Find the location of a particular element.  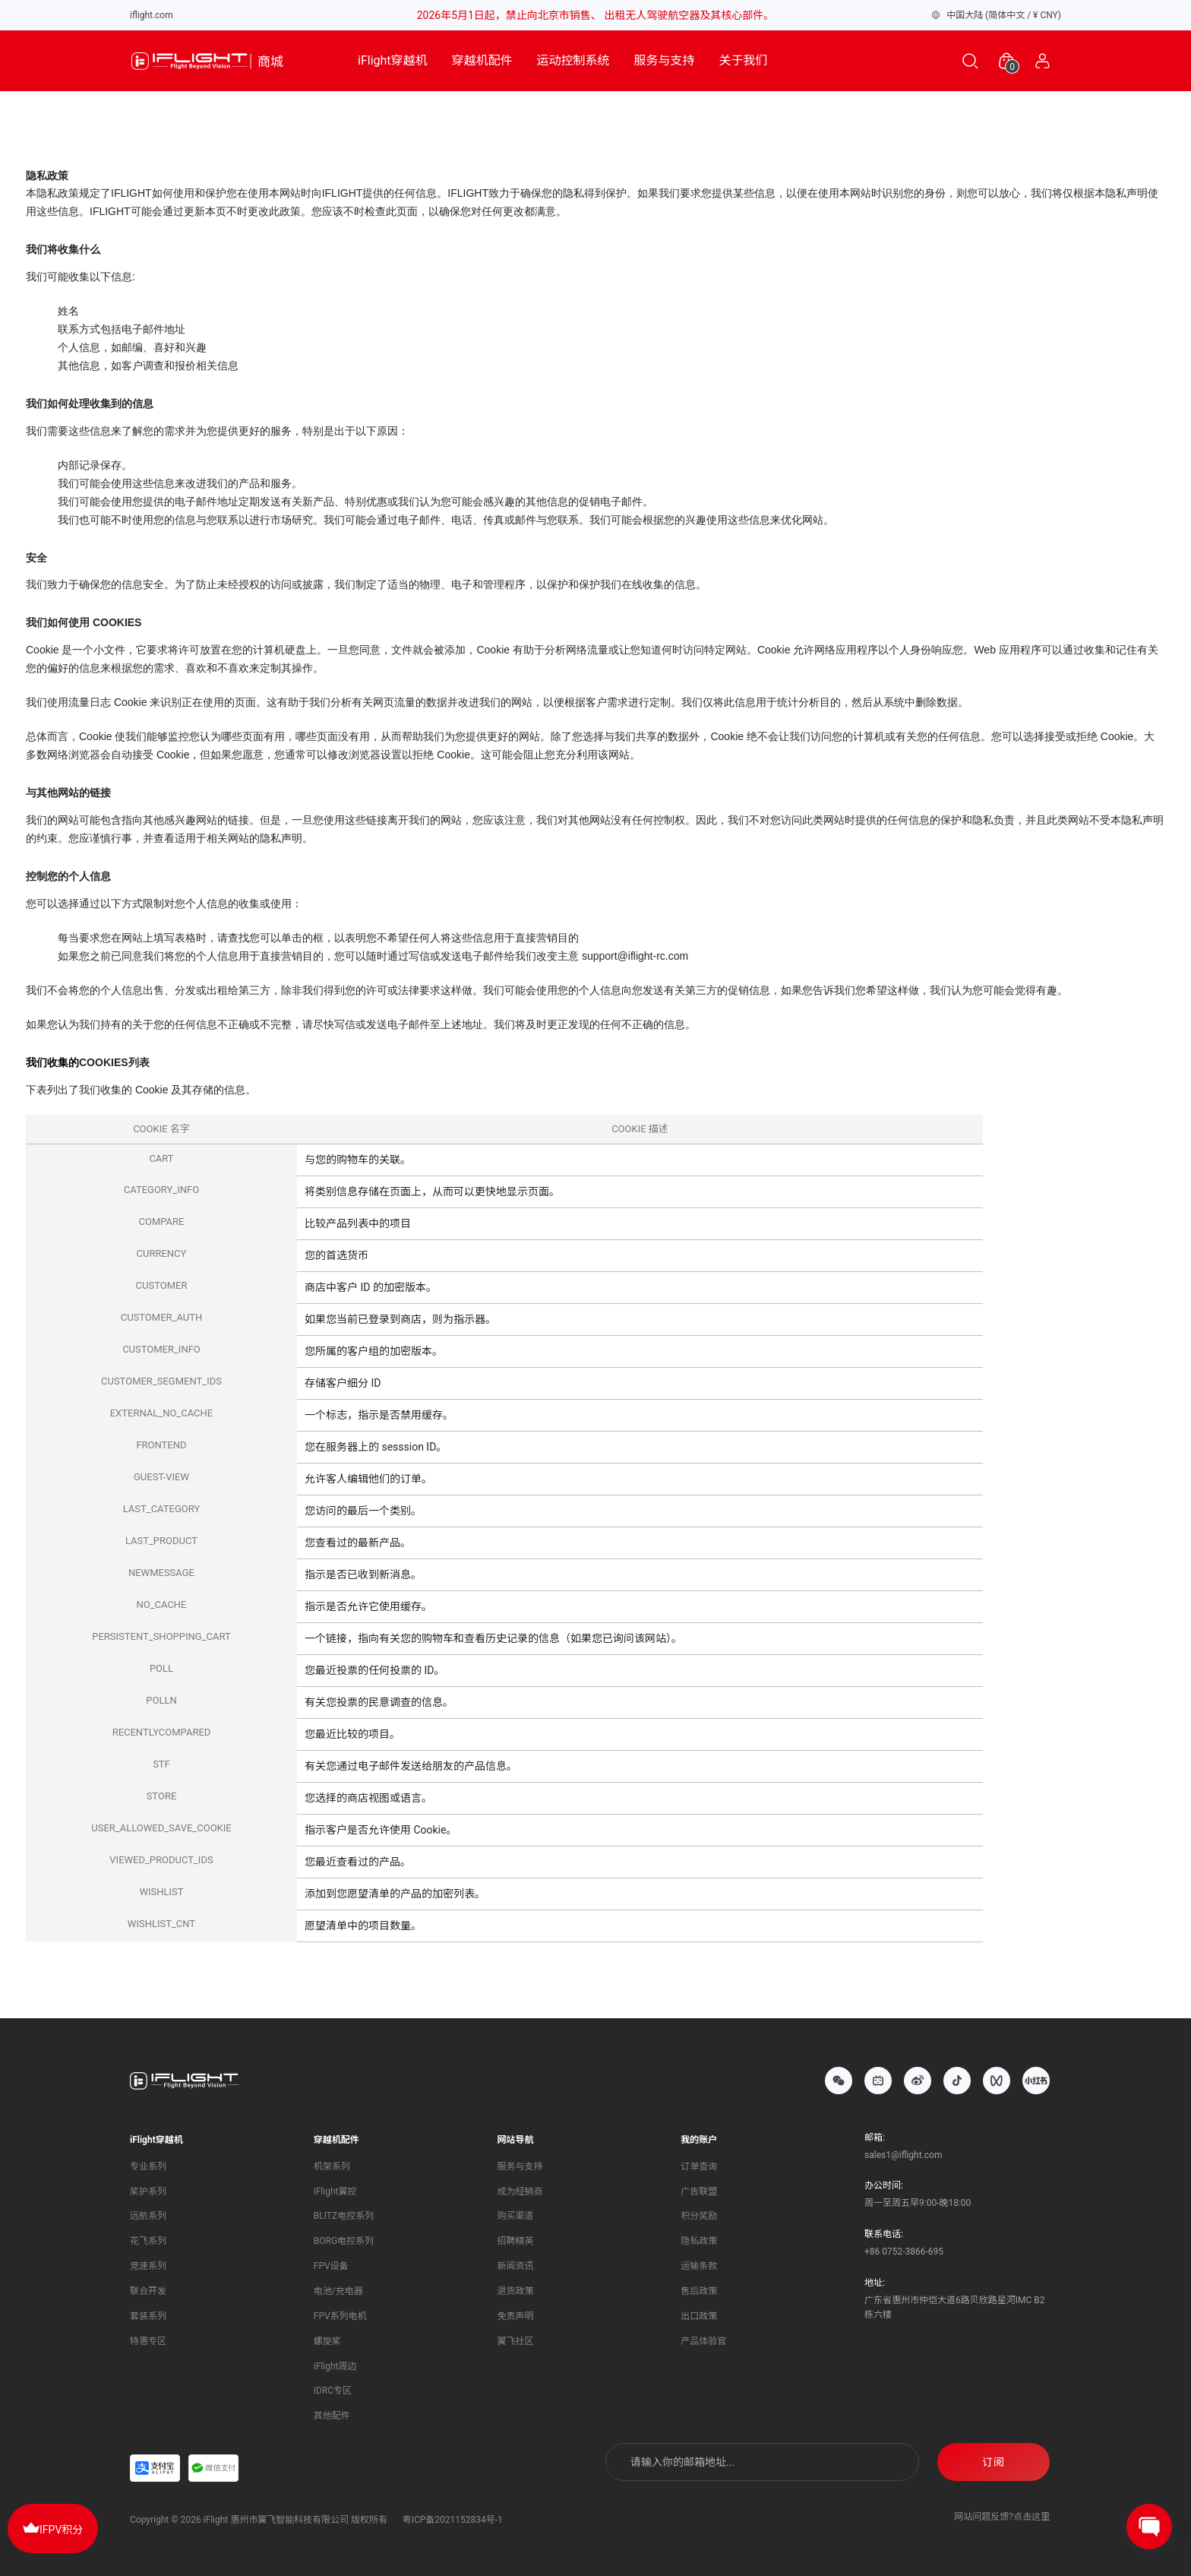

穿越机配件 is located at coordinates (482, 60).